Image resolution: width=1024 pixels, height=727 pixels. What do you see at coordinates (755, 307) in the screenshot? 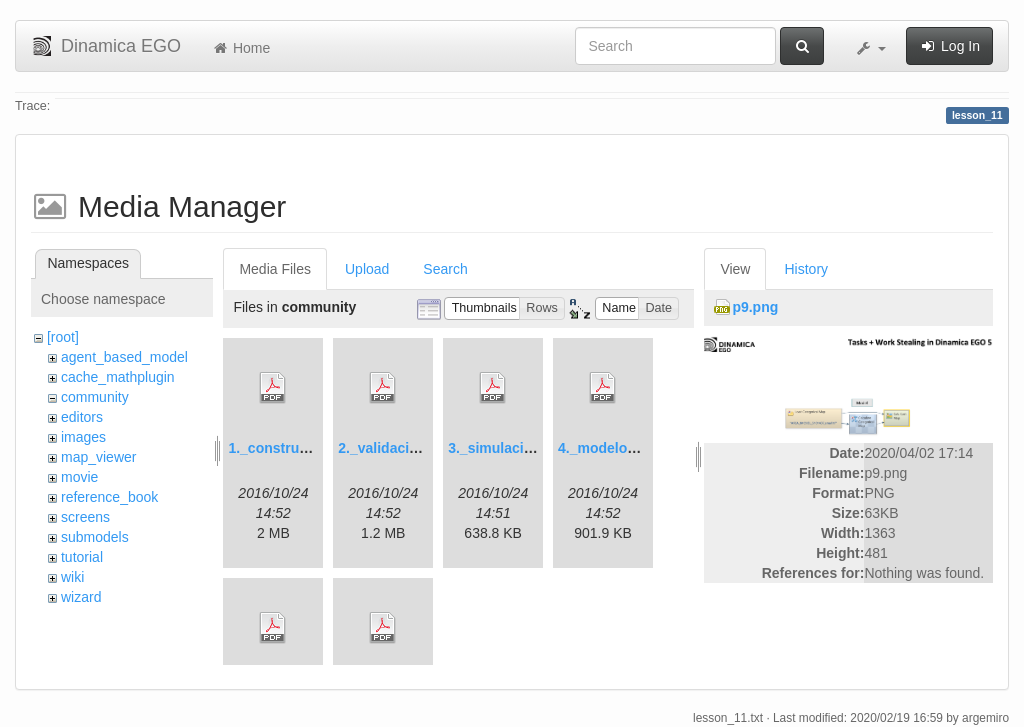
I see `p9.png` at bounding box center [755, 307].